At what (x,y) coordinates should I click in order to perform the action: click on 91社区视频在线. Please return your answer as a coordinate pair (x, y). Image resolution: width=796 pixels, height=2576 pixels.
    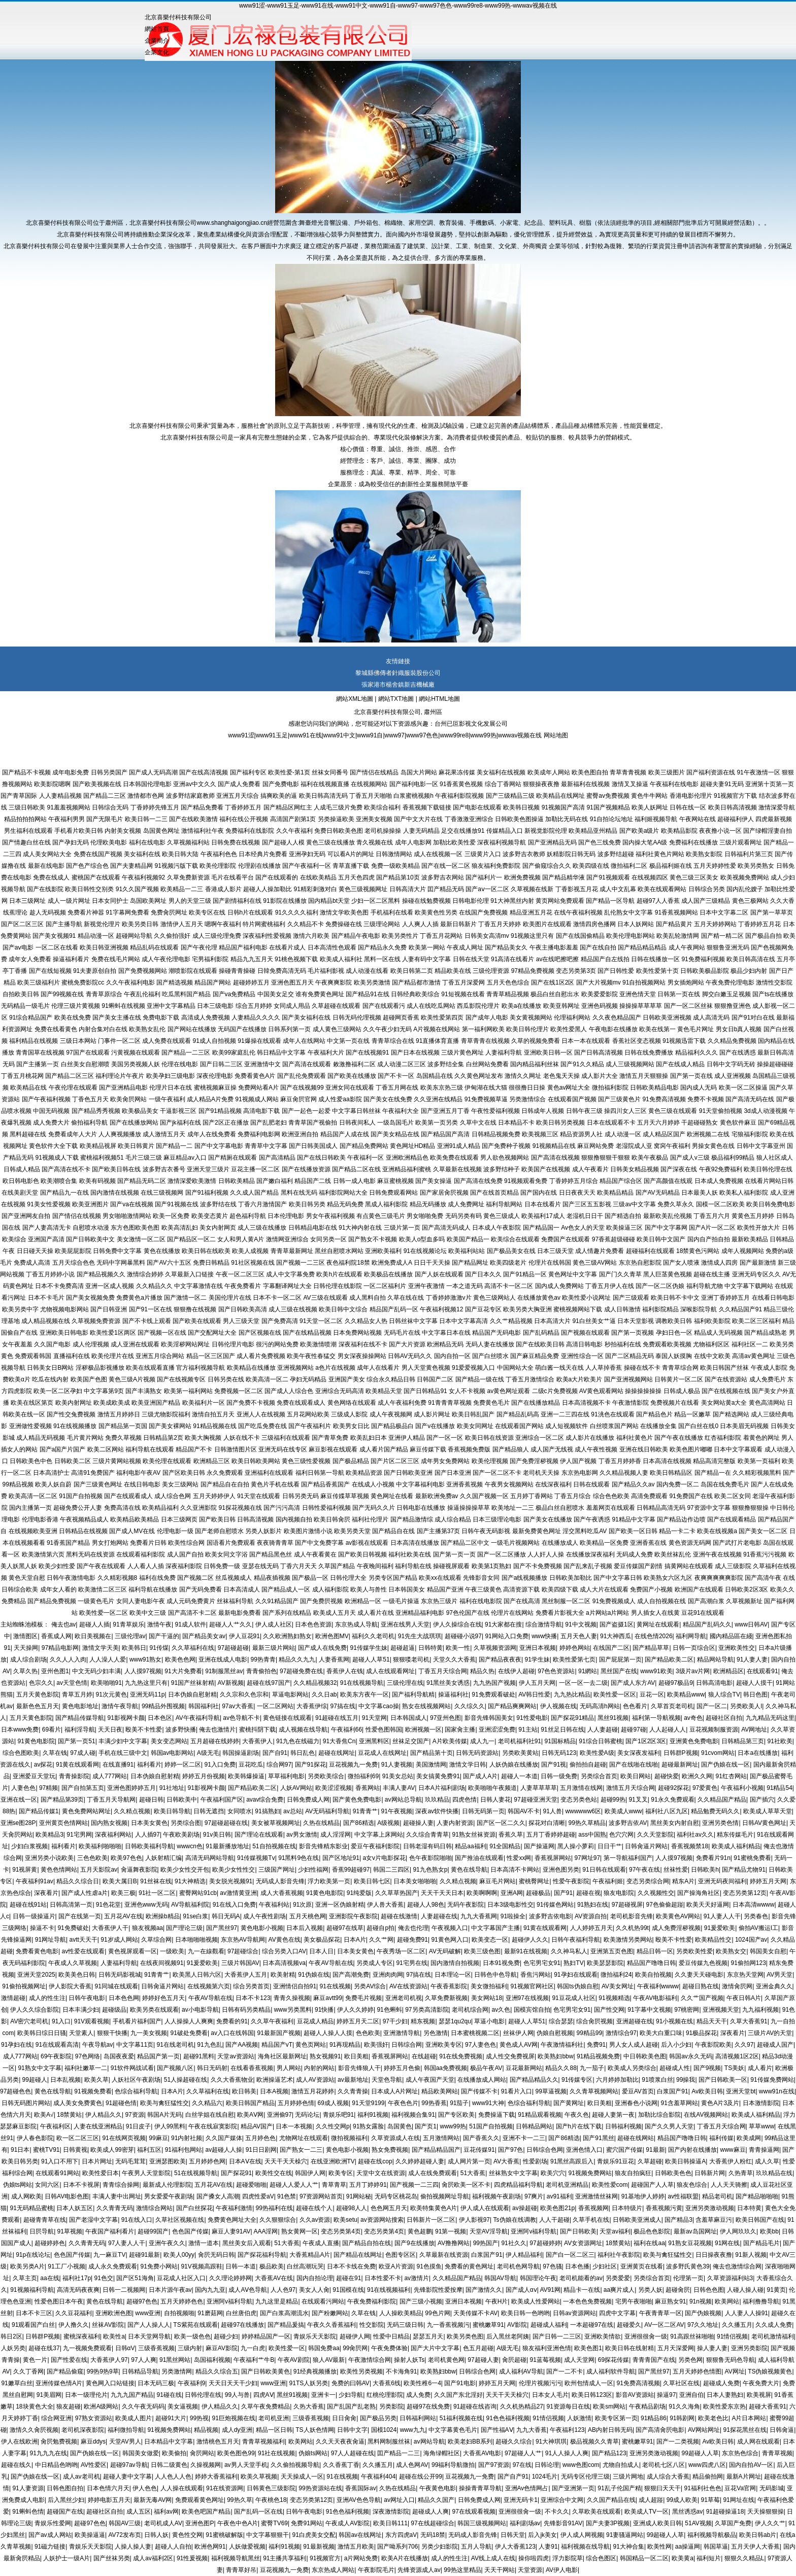
    Looking at the image, I should click on (252, 1262).